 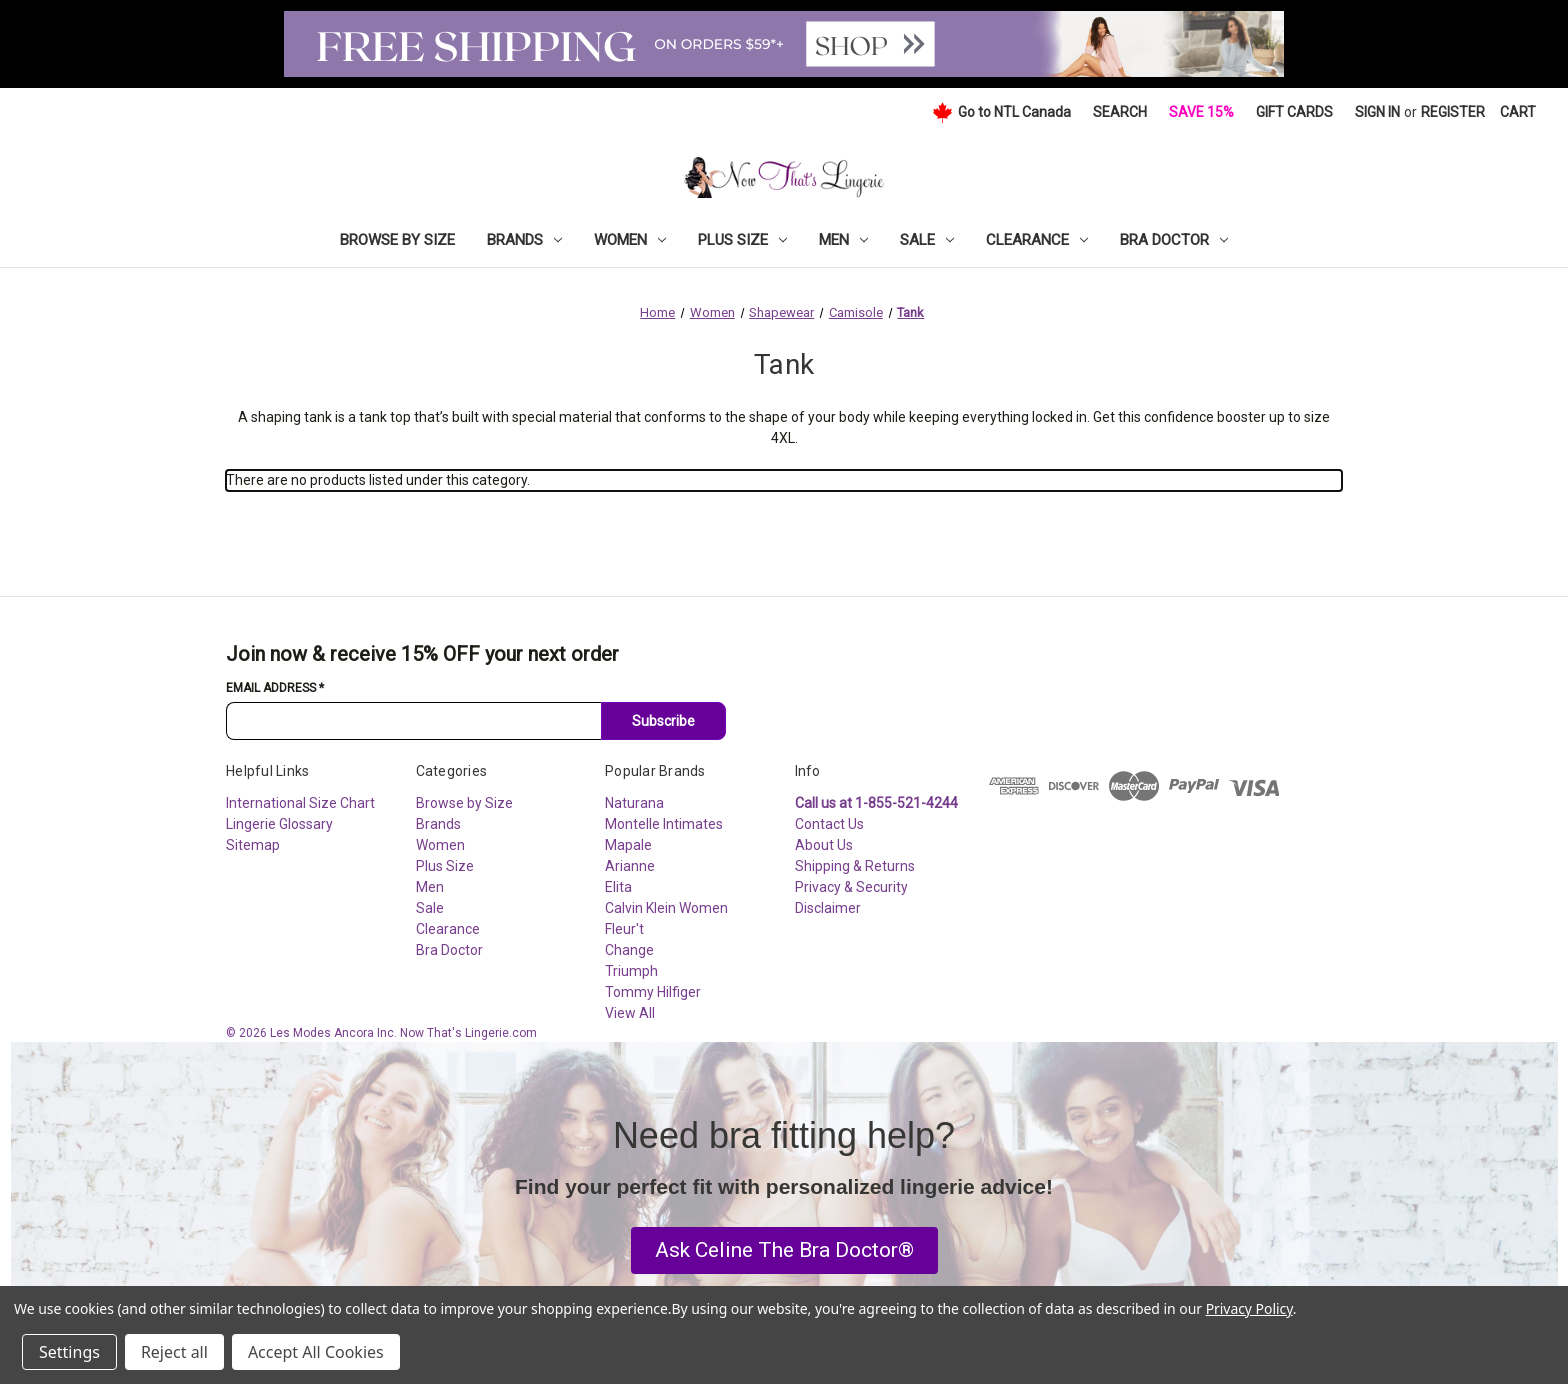 I want to click on Mapale, so click(x=628, y=845).